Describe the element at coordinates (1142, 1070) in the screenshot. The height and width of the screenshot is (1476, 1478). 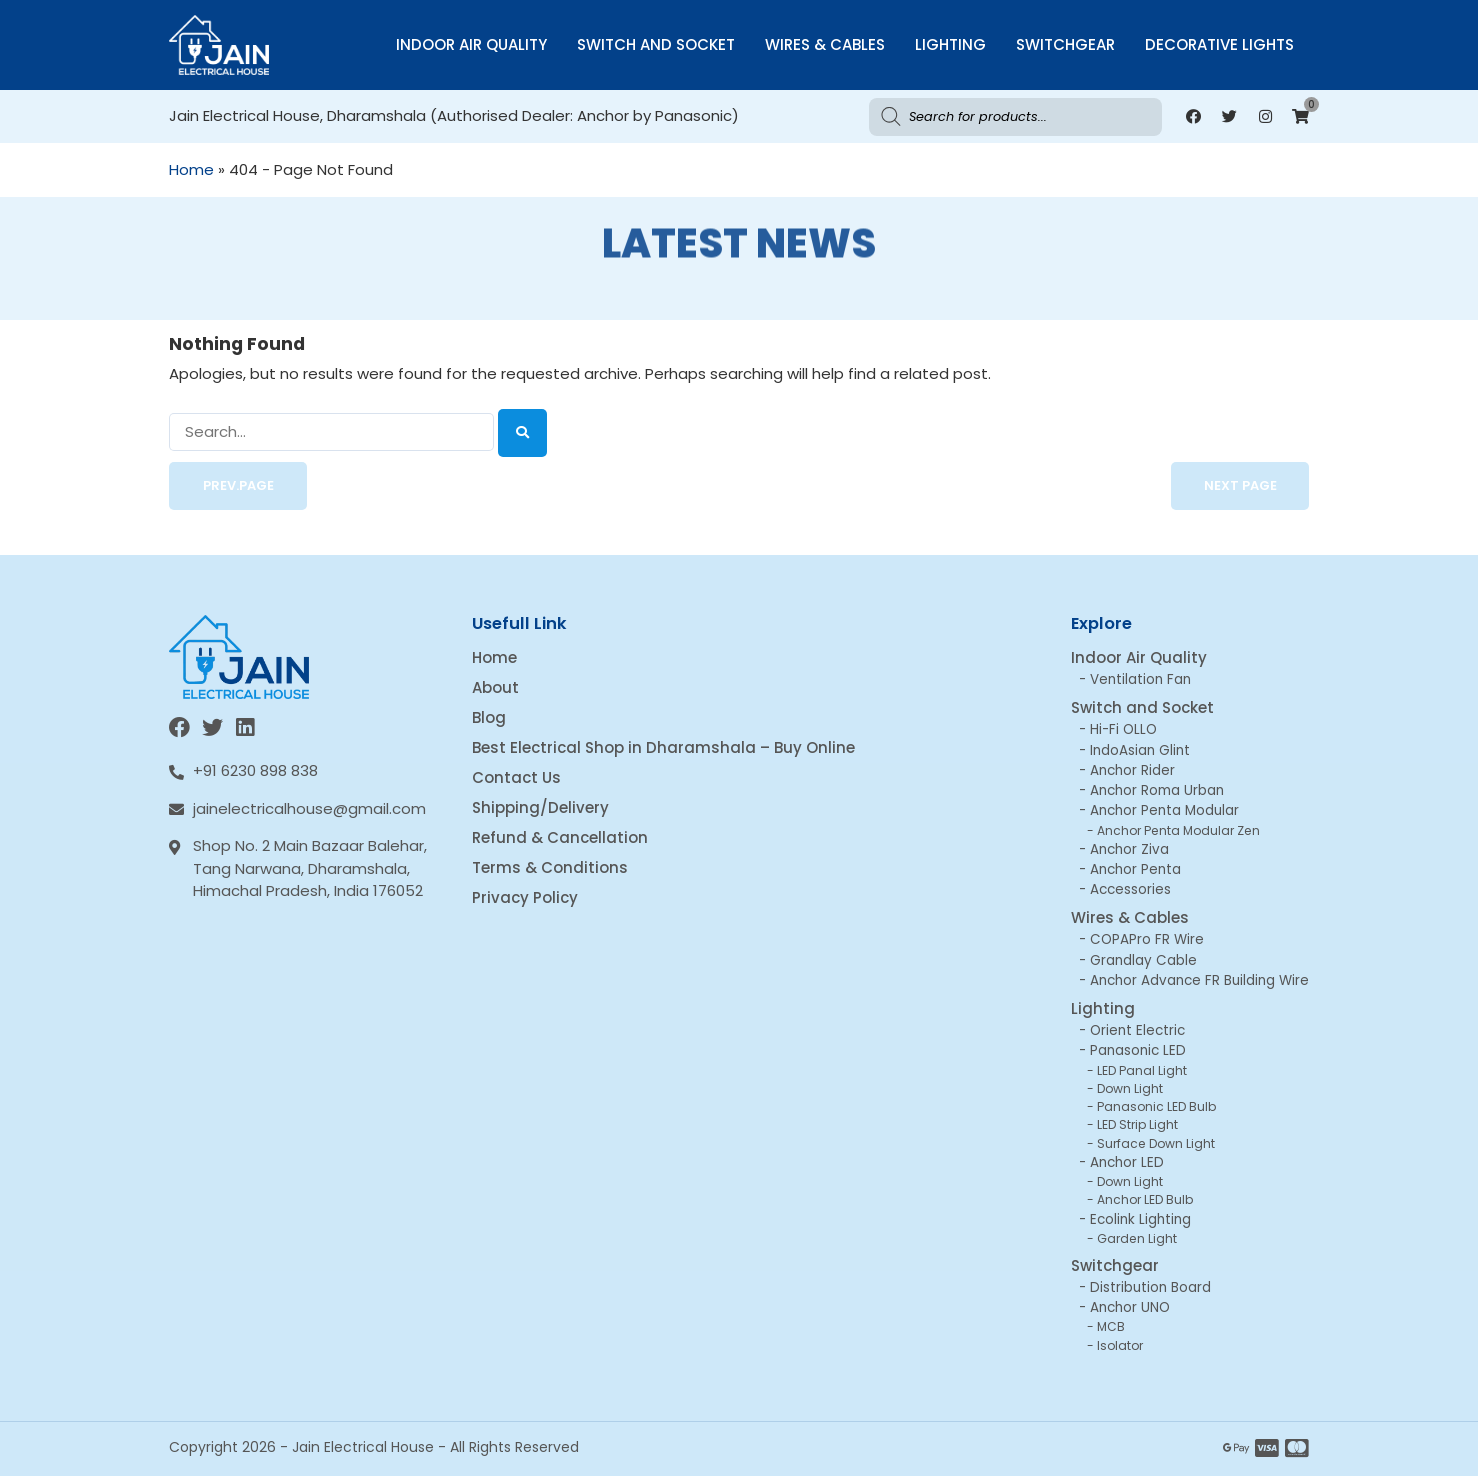
I see `LED Panal Light` at that location.